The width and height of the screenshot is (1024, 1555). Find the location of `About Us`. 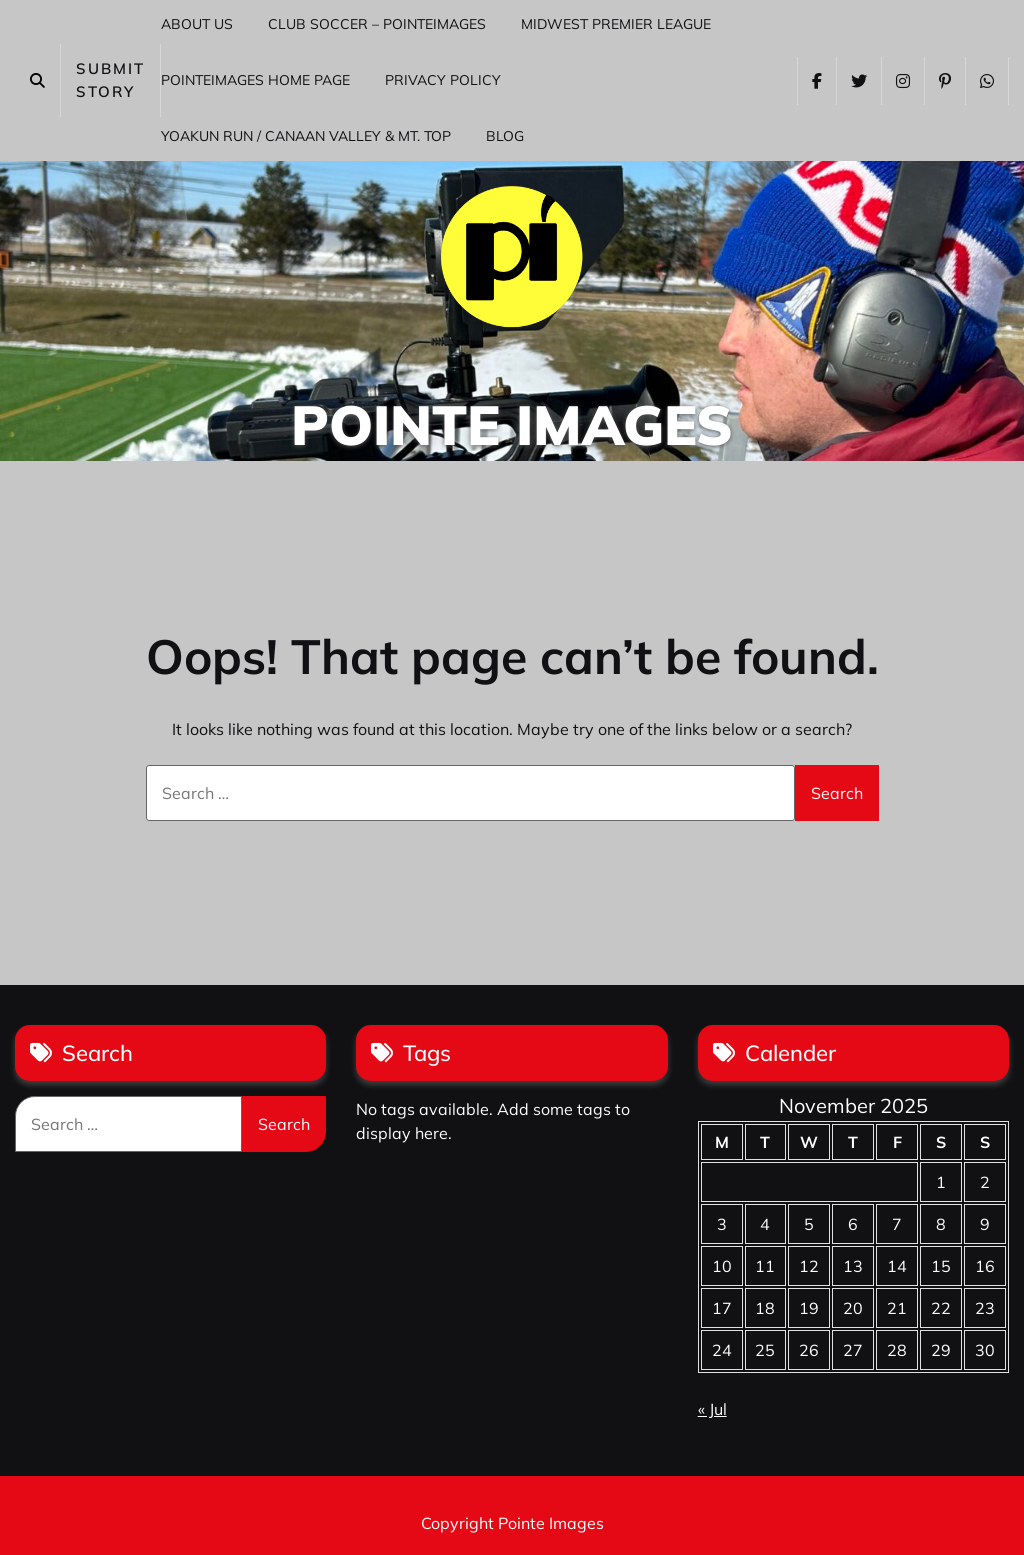

About Us is located at coordinates (197, 24).